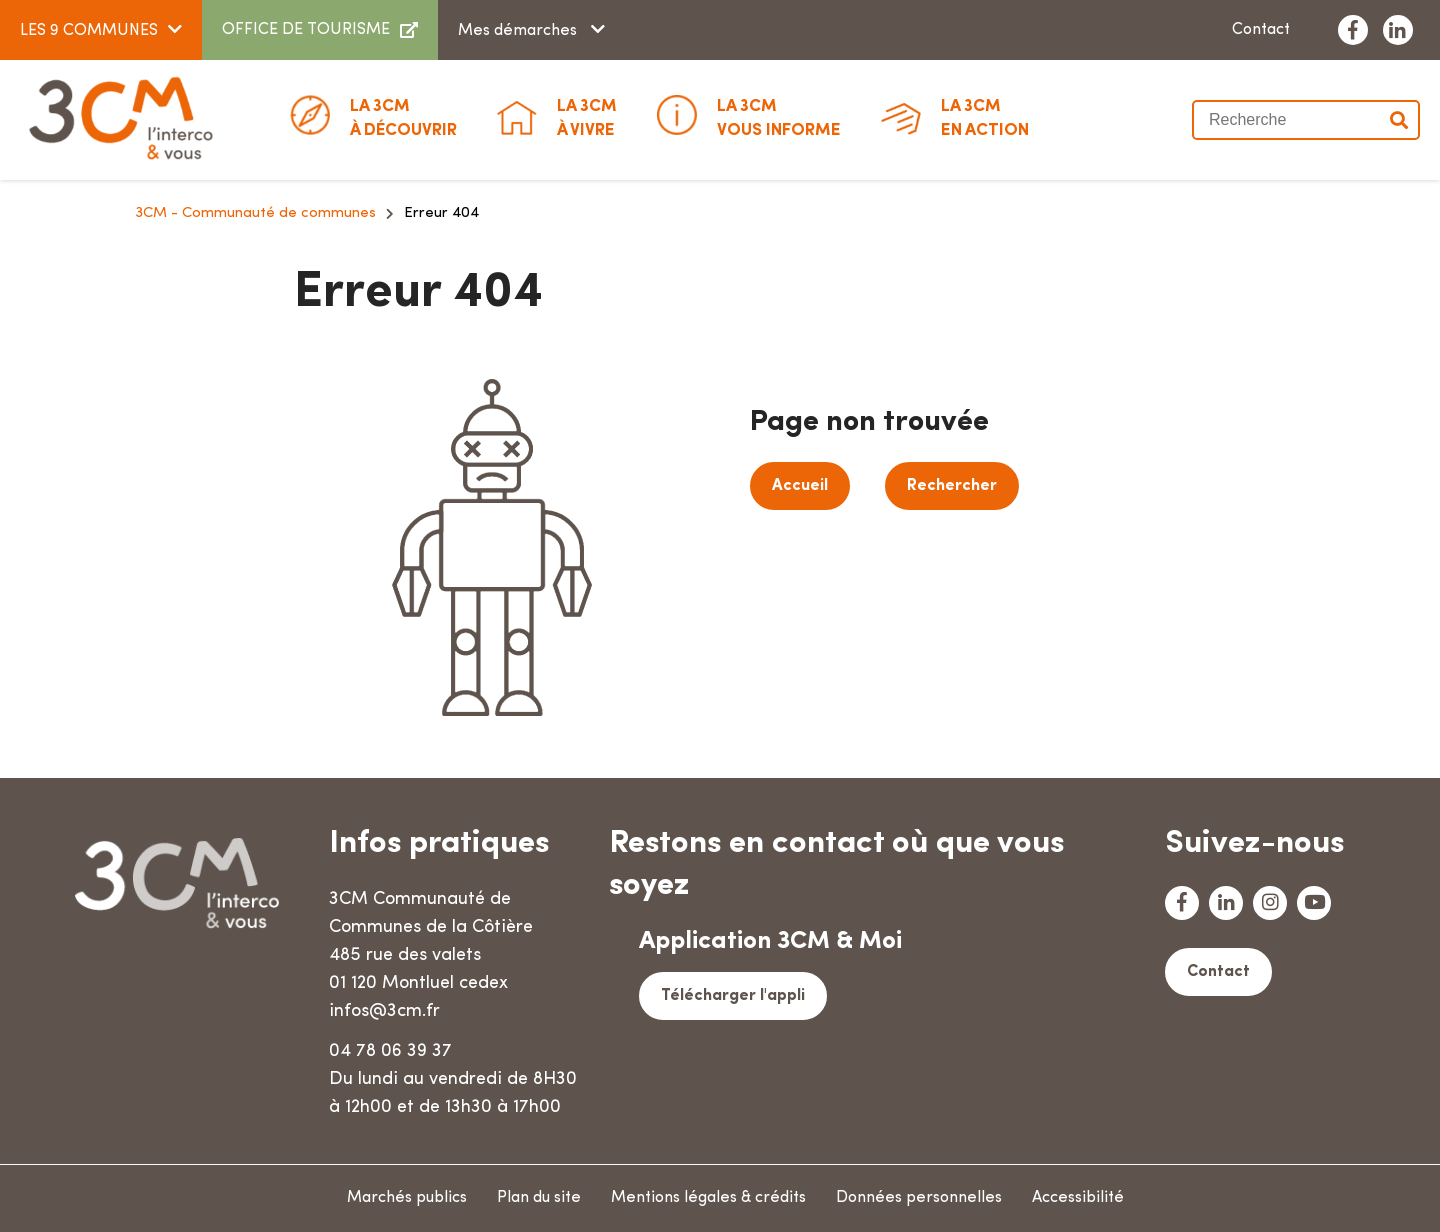 This screenshot has height=1232, width=1440. What do you see at coordinates (919, 1198) in the screenshot?
I see `Données personnelles` at bounding box center [919, 1198].